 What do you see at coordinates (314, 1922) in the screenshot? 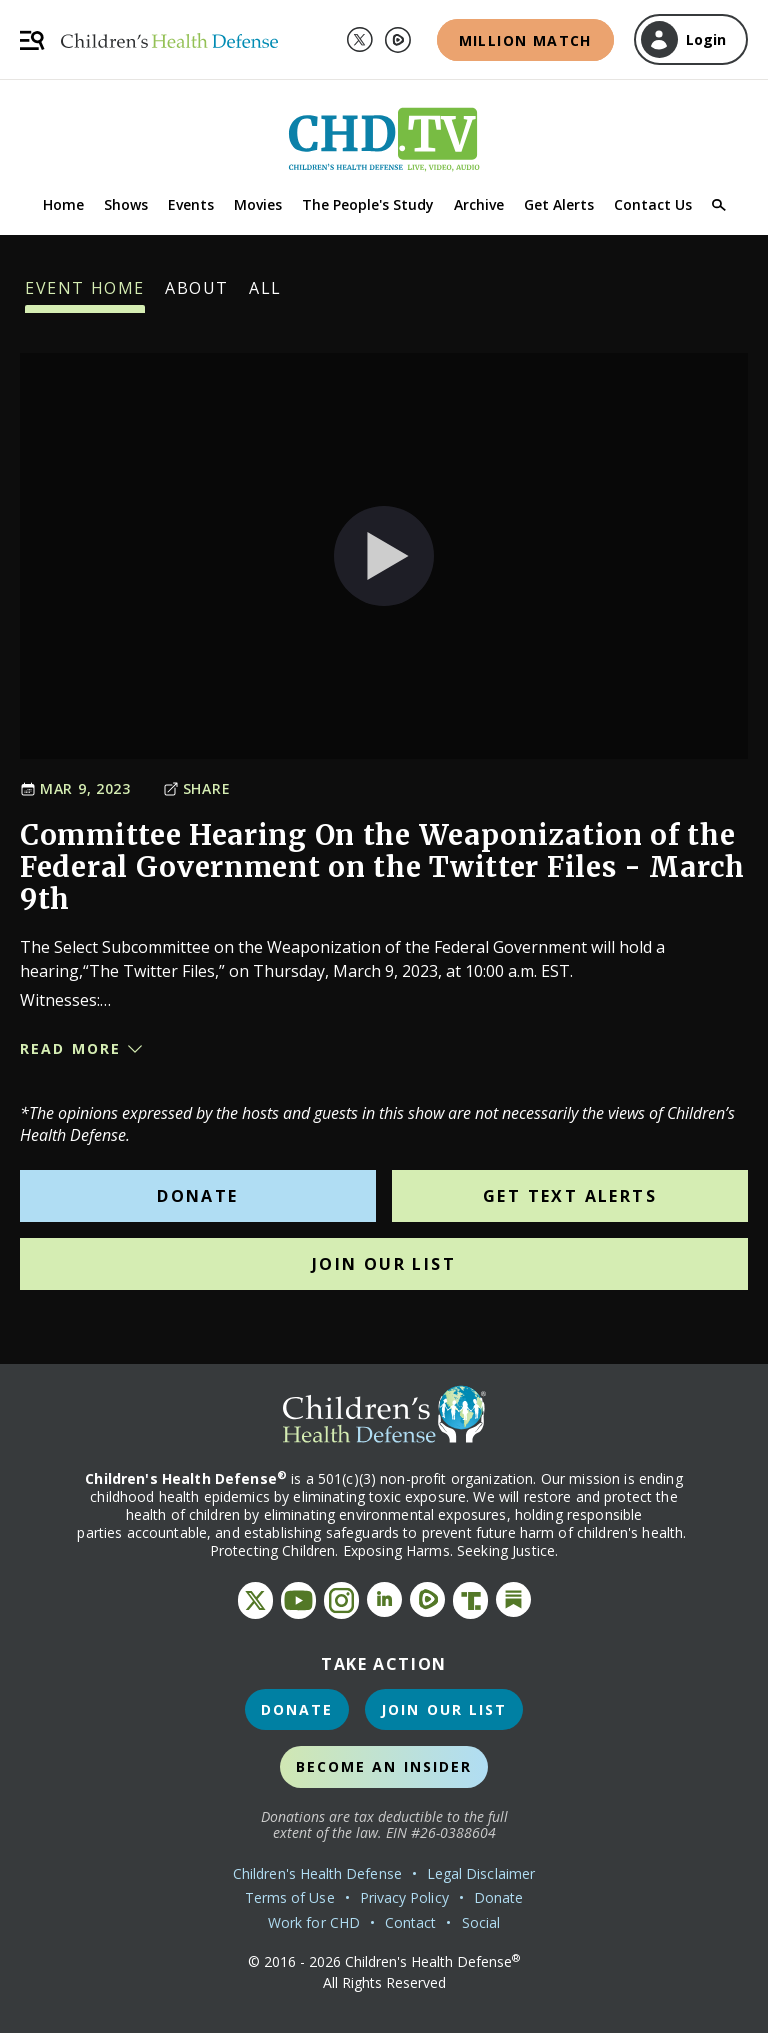
I see `Work for CHD` at bounding box center [314, 1922].